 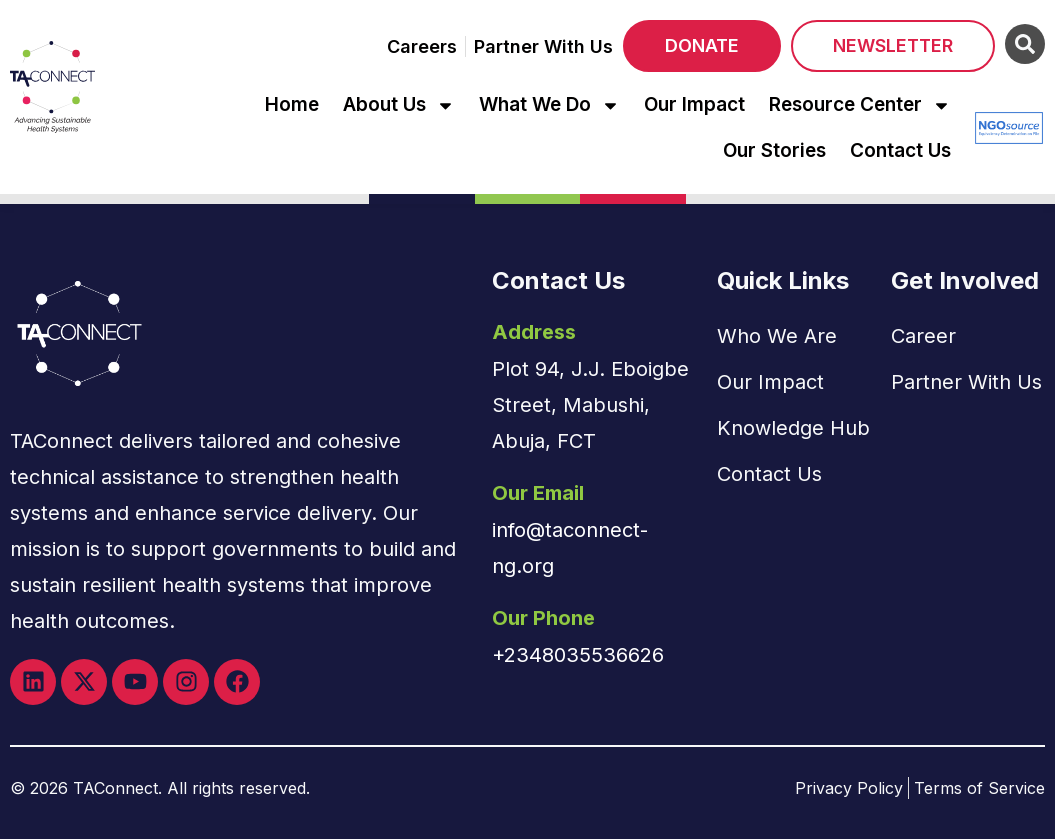 I want to click on Address, so click(x=534, y=332).